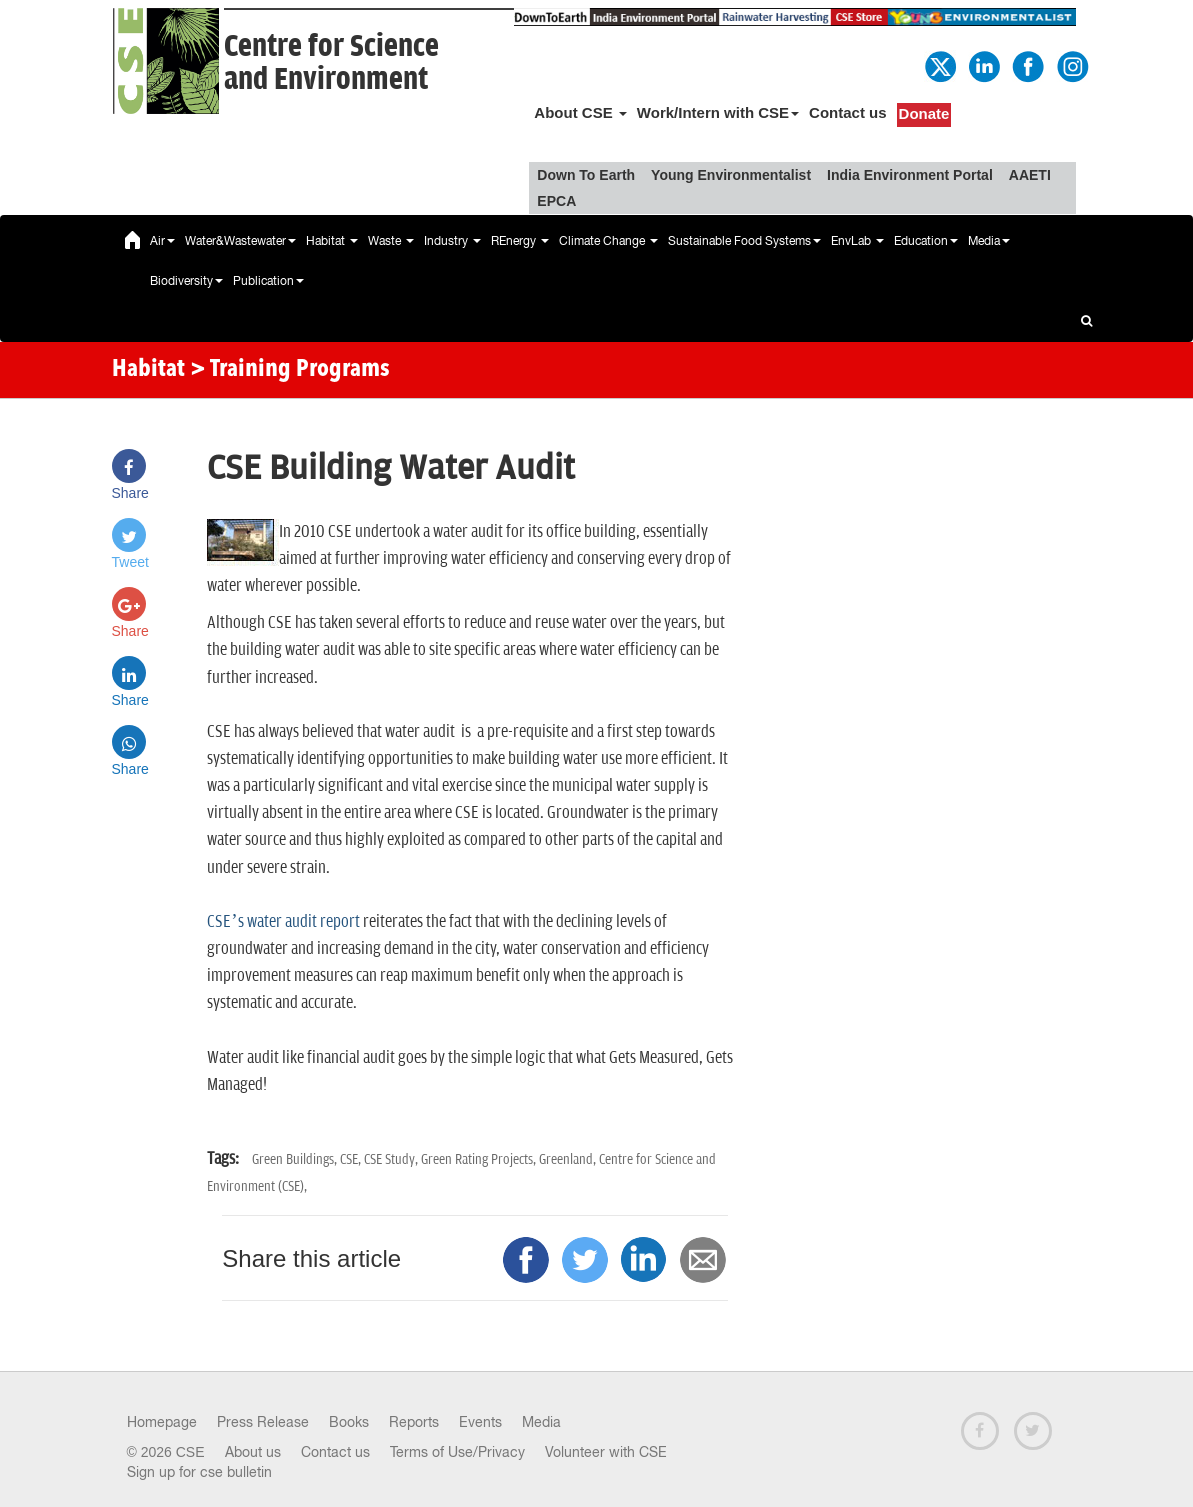 This screenshot has height=1507, width=1193. I want to click on Habitat, so click(332, 241).